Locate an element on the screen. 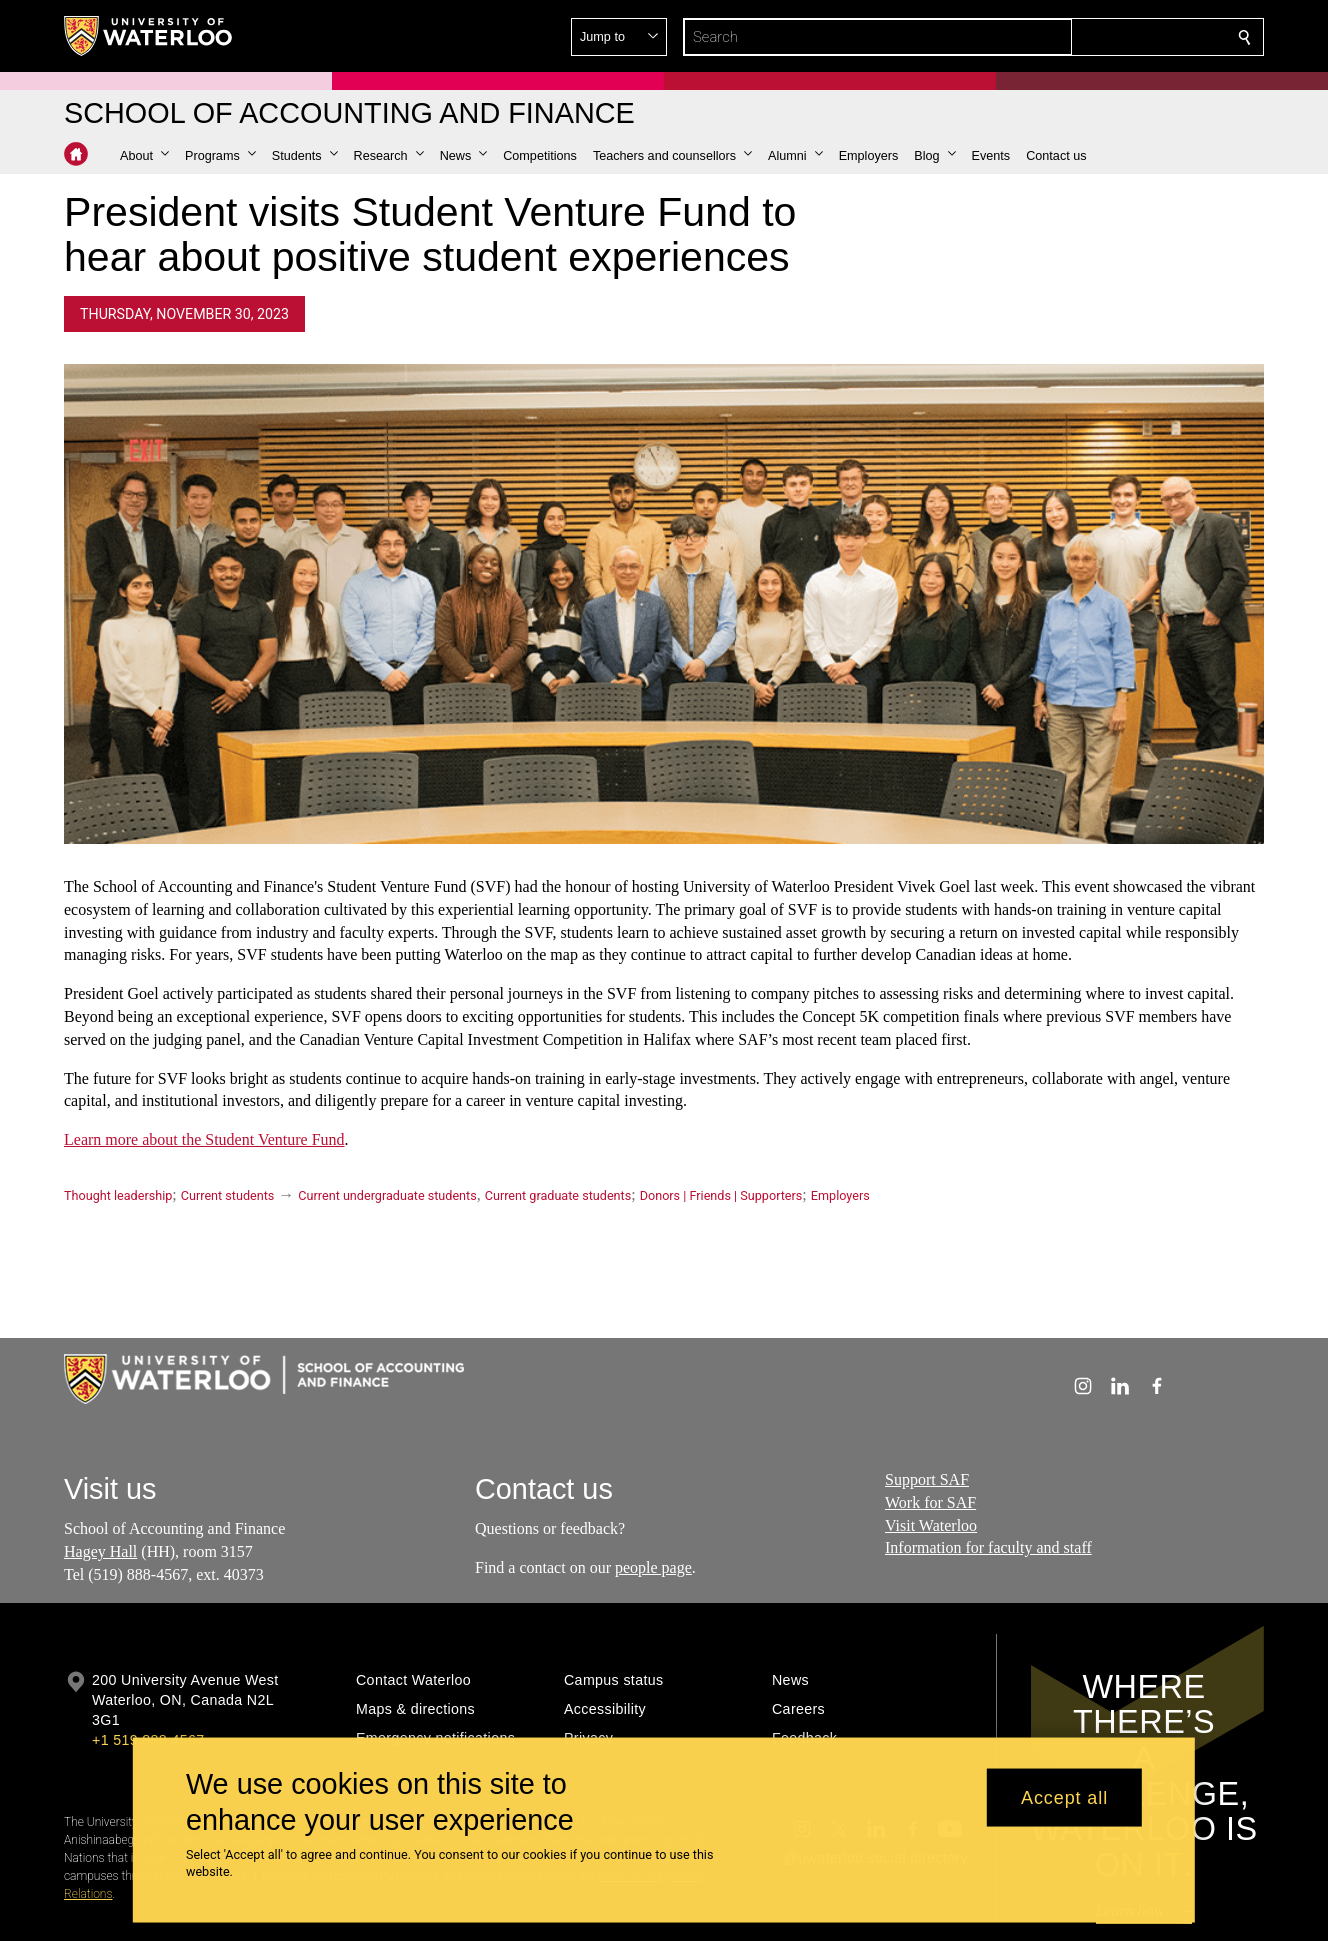 Image resolution: width=1328 pixels, height=1941 pixels. Current undergraduate students is located at coordinates (387, 1195).